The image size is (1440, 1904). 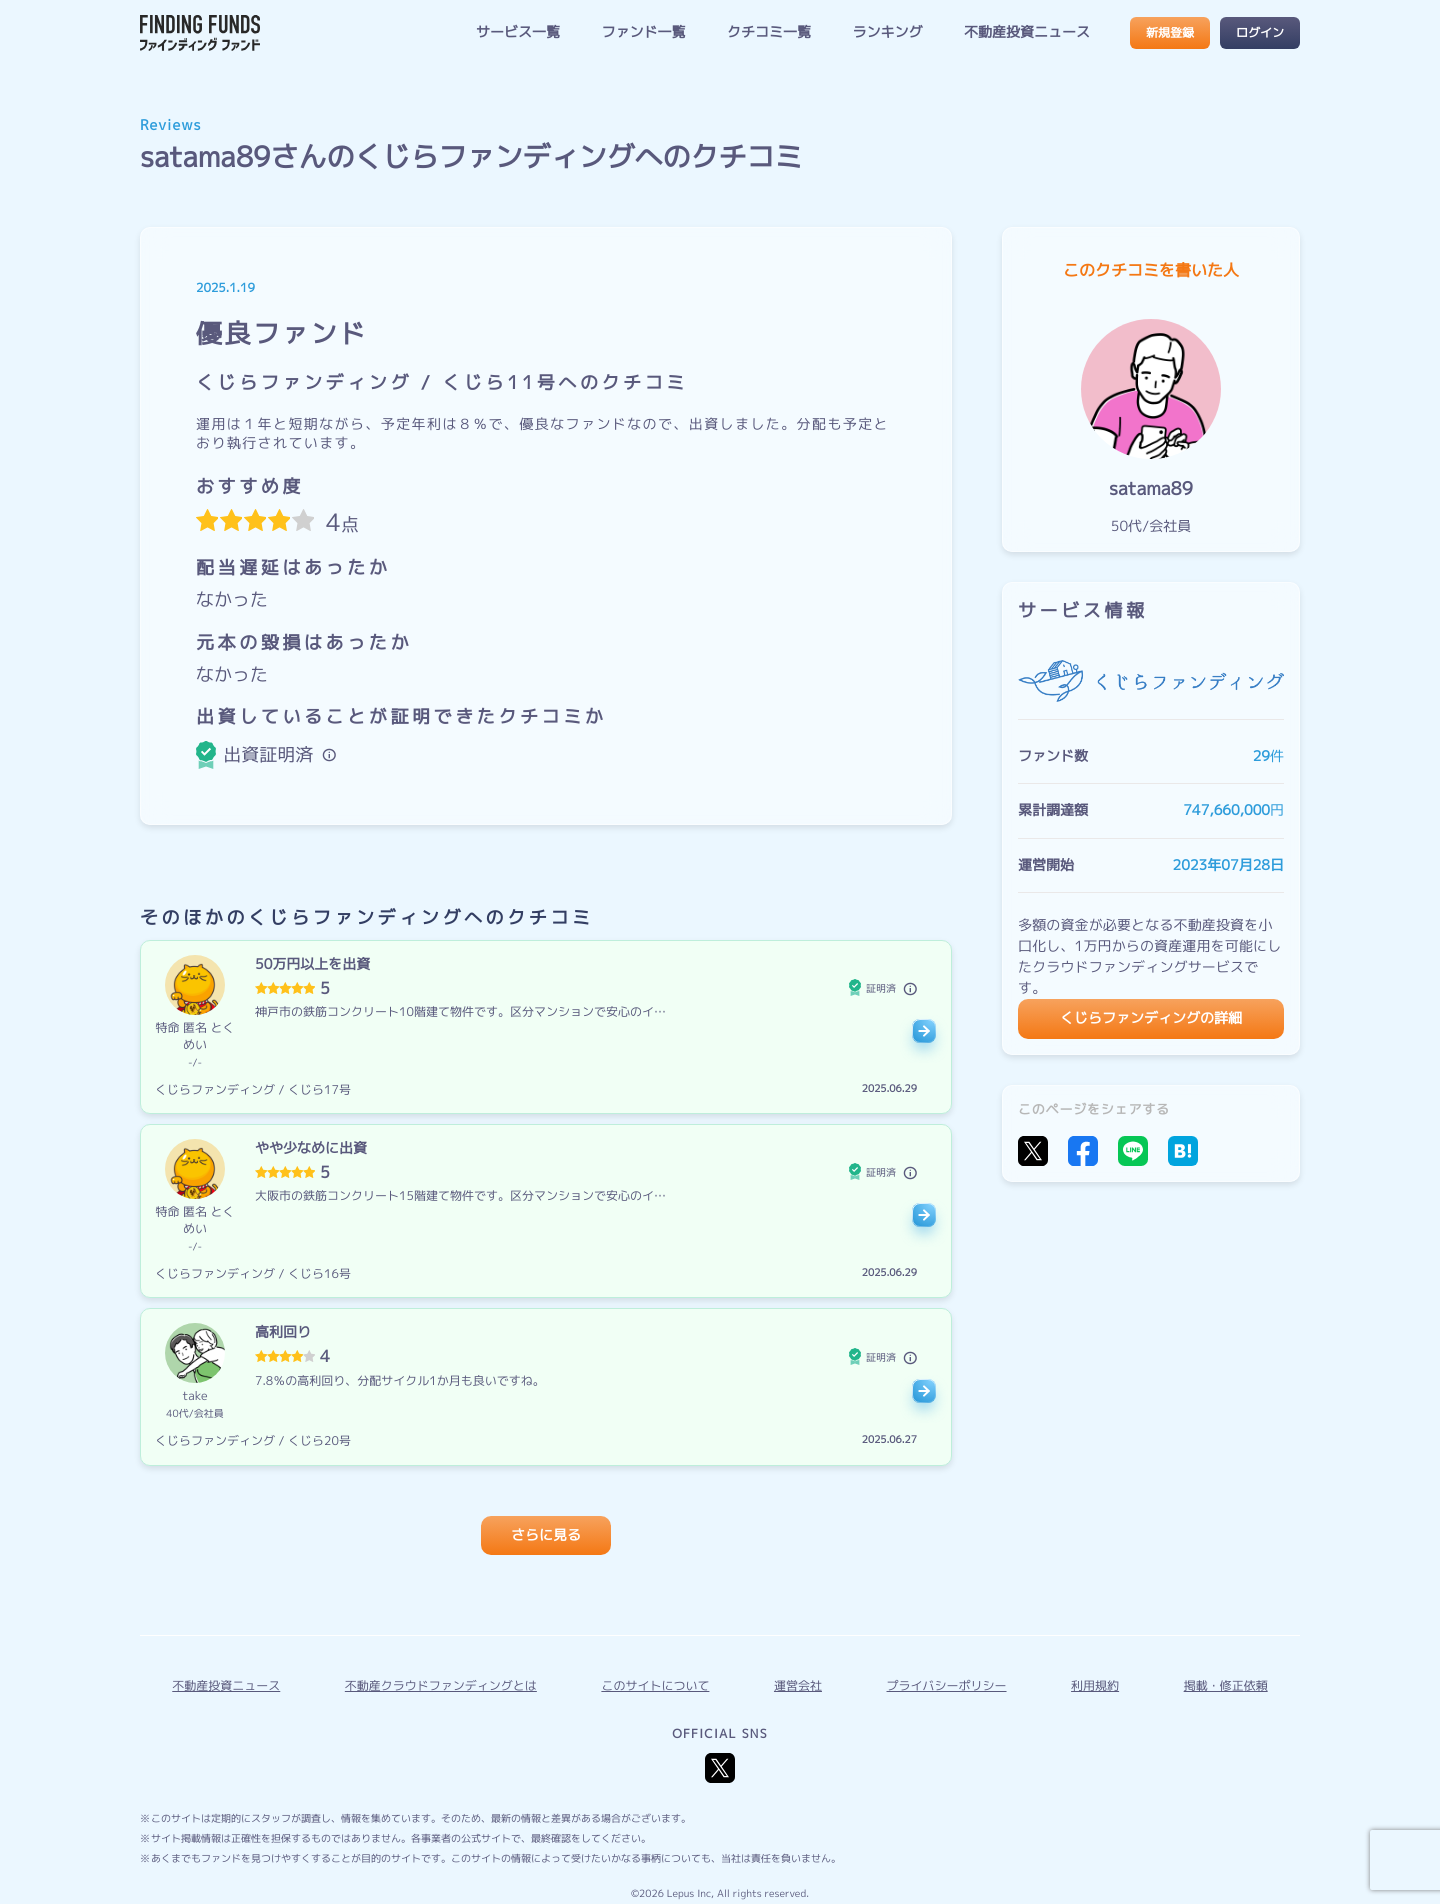 What do you see at coordinates (1260, 32) in the screenshot?
I see `ログイン` at bounding box center [1260, 32].